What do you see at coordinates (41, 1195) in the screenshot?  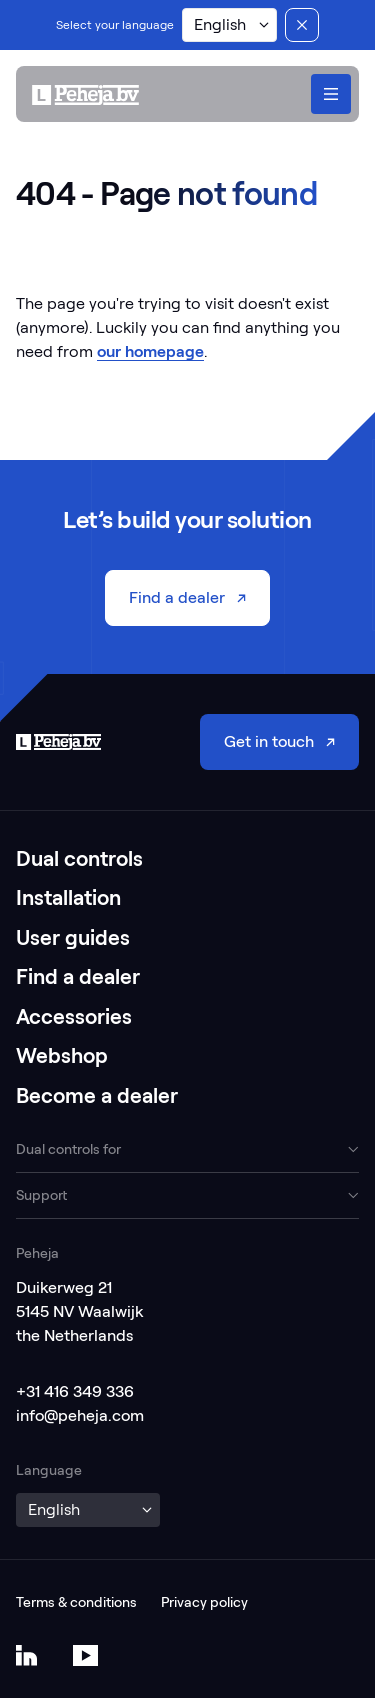 I see `Support [button]` at bounding box center [41, 1195].